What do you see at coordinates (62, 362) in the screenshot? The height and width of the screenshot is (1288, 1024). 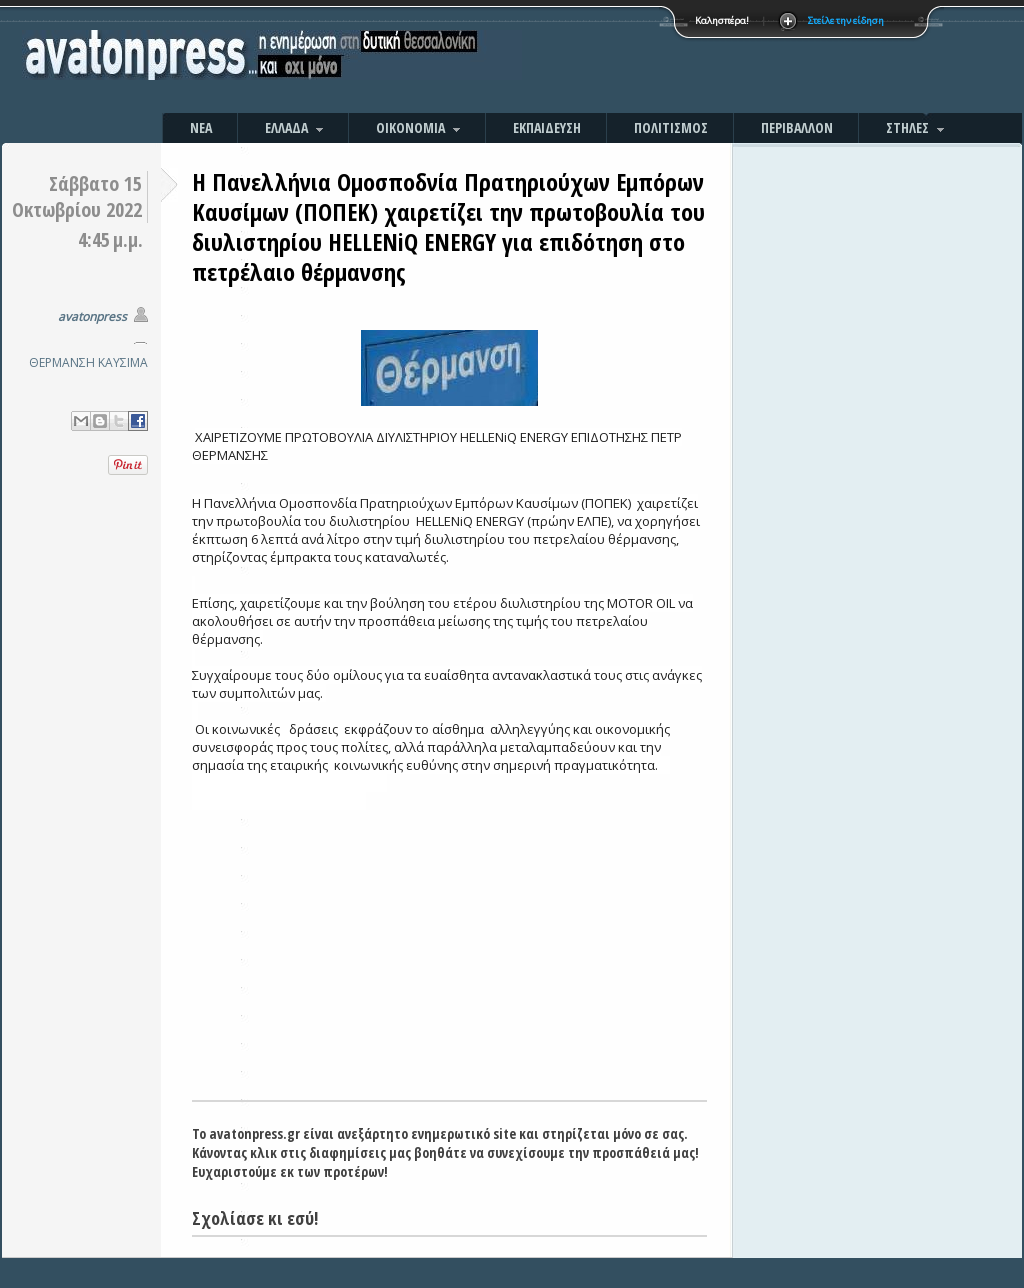 I see `ΘΕΡΜΑΝΣΗ` at bounding box center [62, 362].